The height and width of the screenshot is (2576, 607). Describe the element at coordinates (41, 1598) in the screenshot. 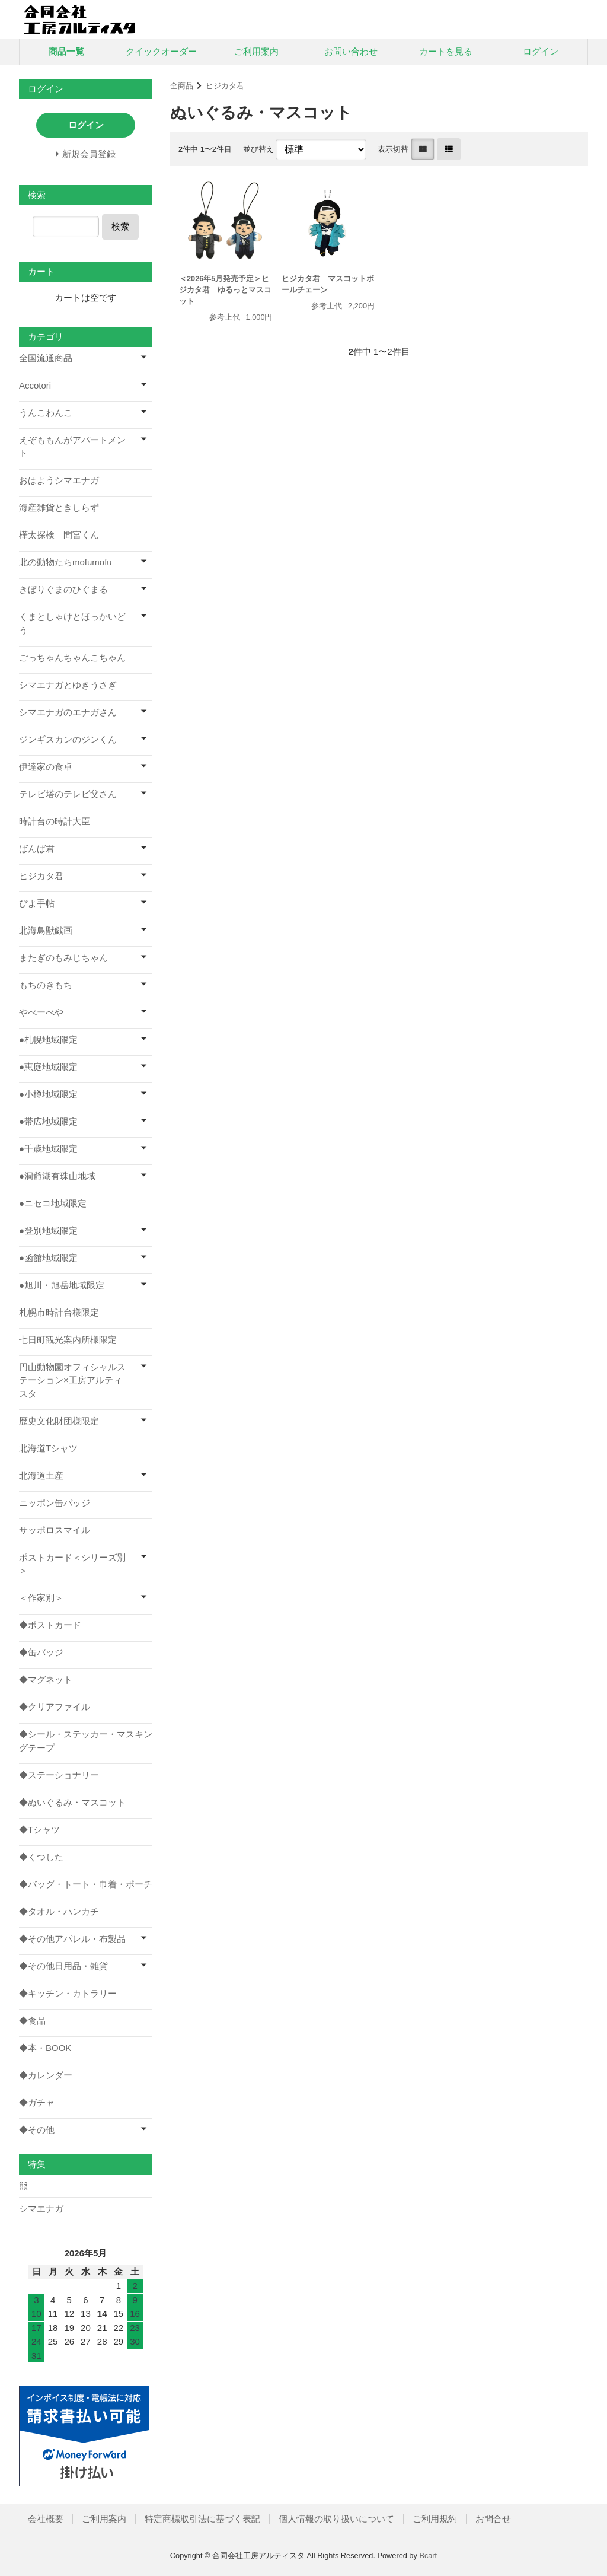

I see `＜作家別＞` at that location.